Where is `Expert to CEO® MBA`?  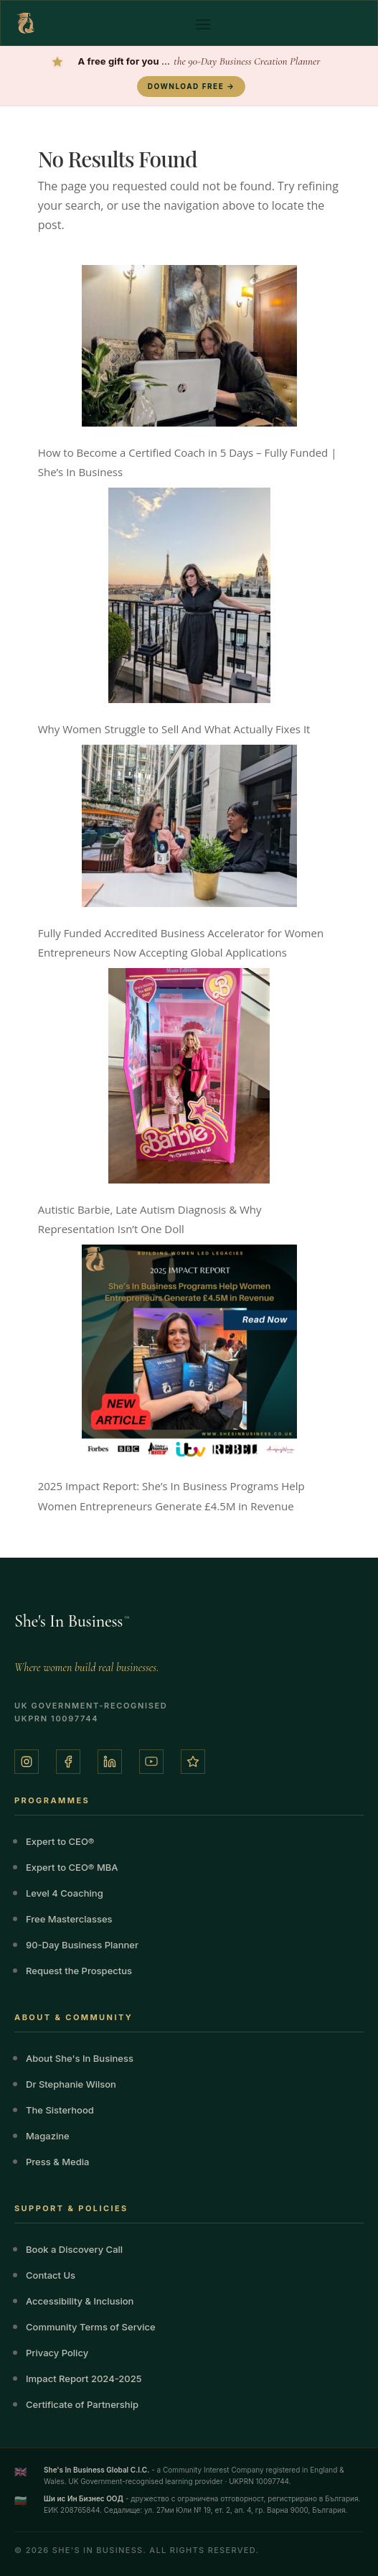
Expert to CEO® MBA is located at coordinates (72, 1867).